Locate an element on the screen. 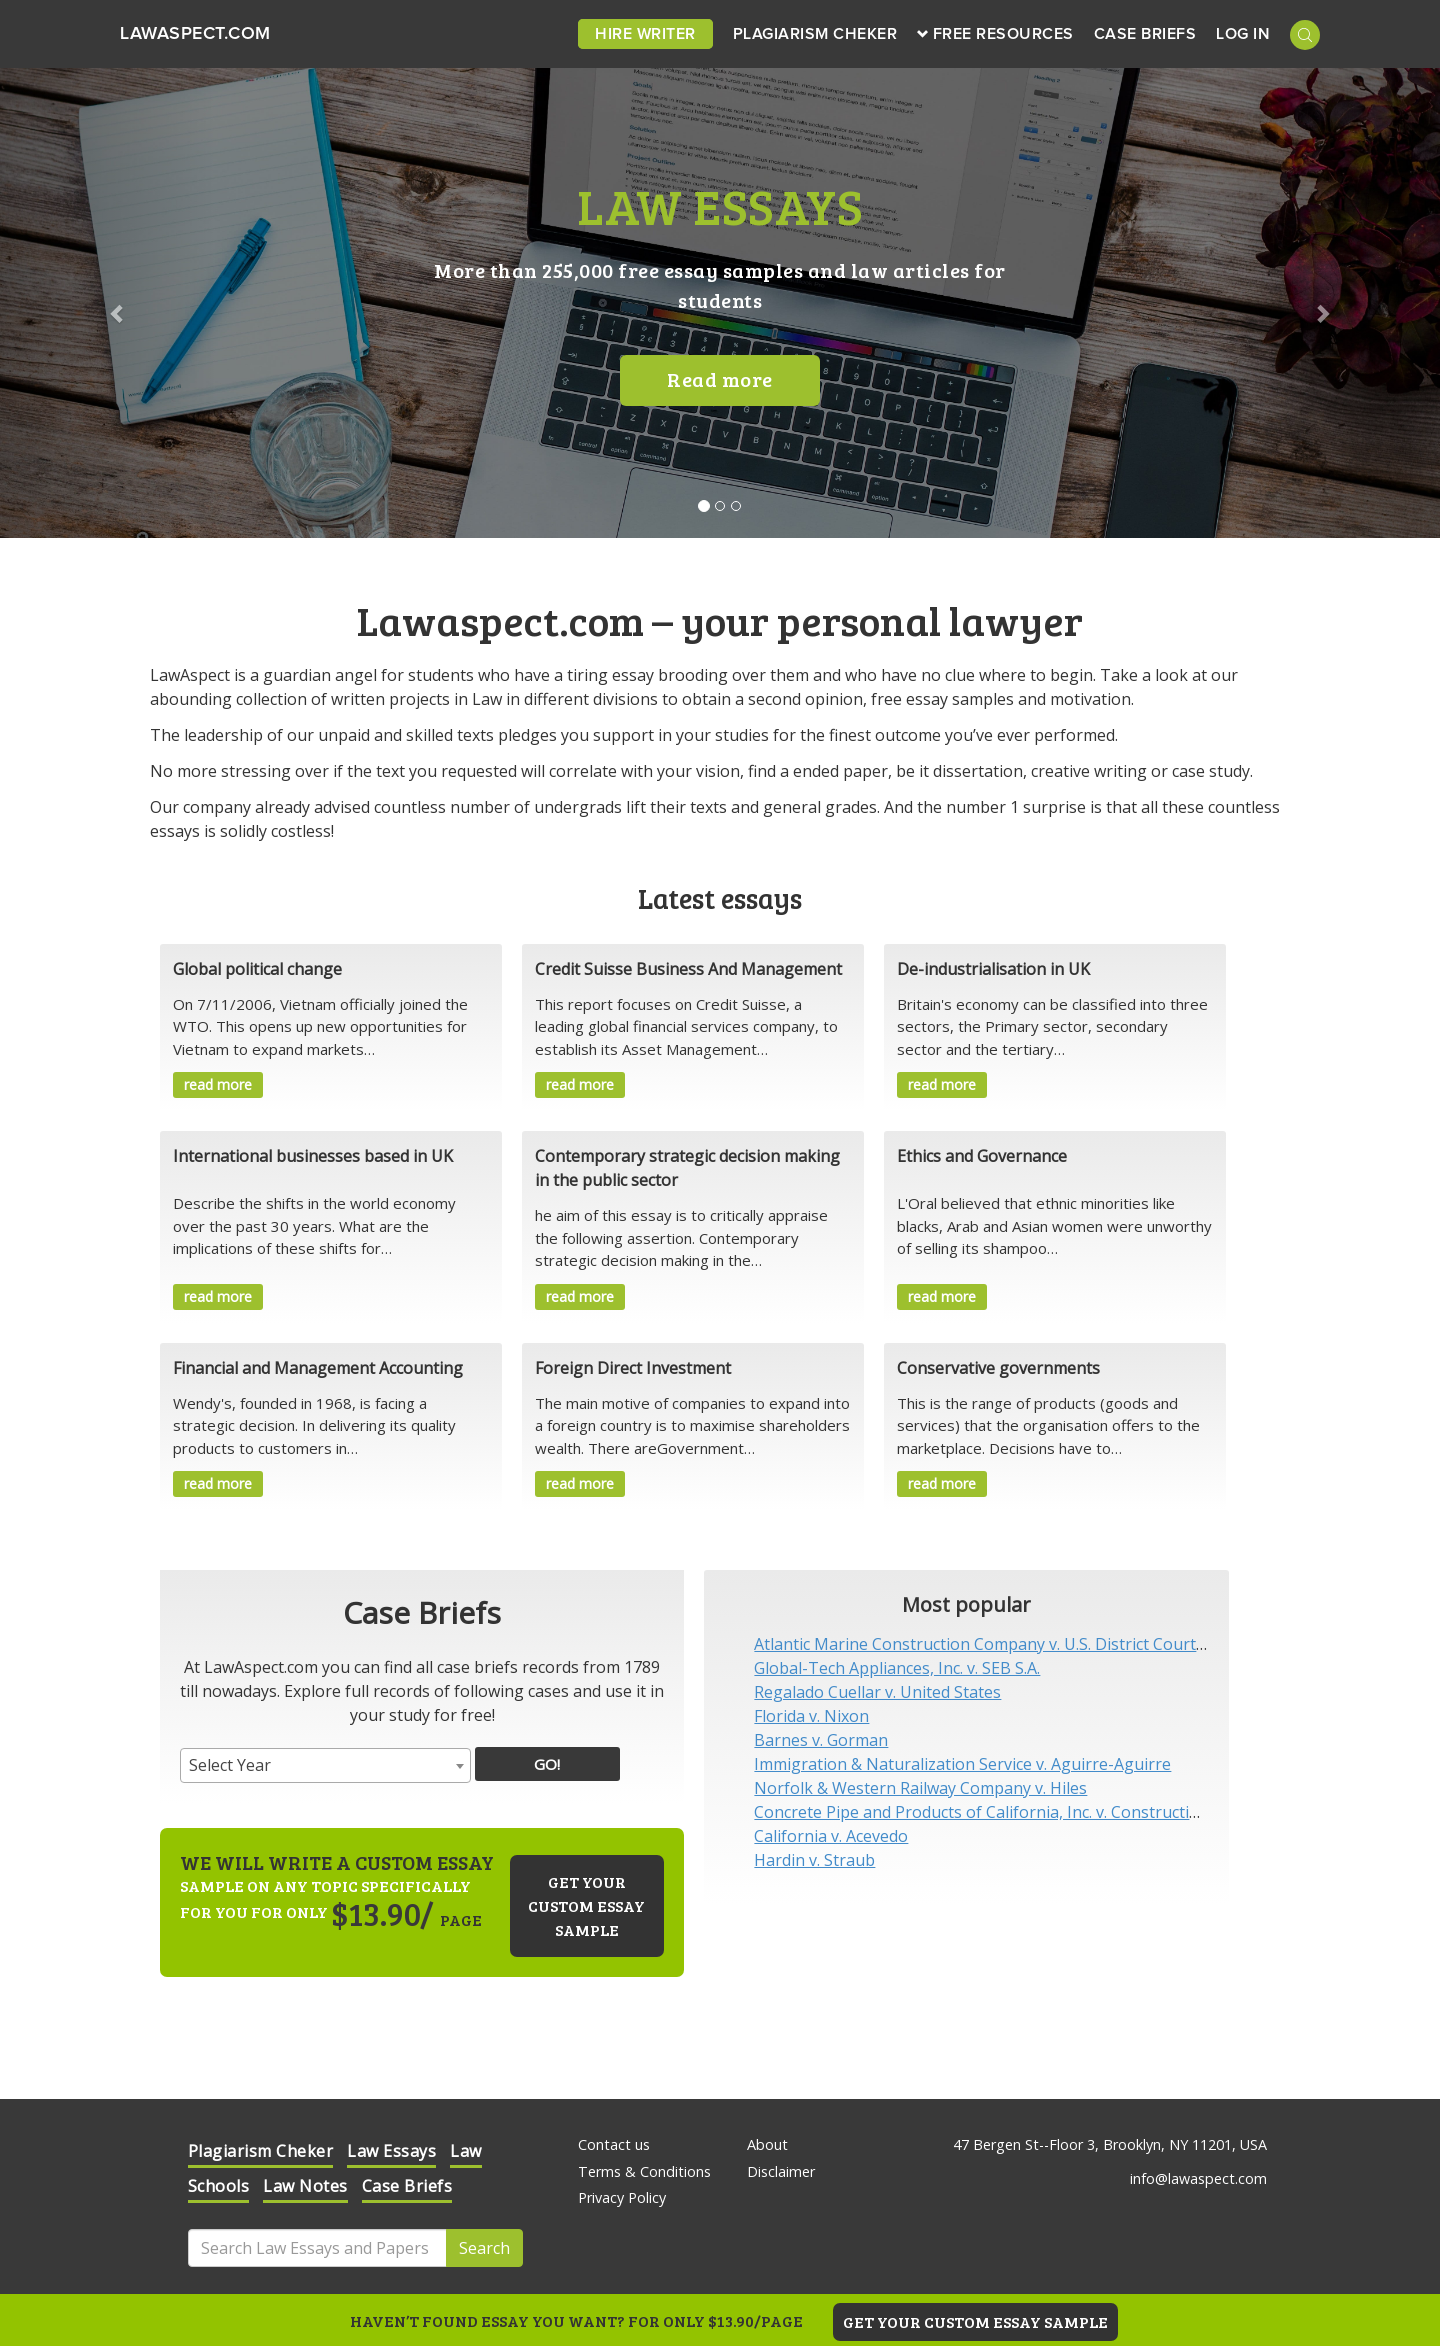 The image size is (1440, 2346). Plagiarism Cheker is located at coordinates (815, 34).